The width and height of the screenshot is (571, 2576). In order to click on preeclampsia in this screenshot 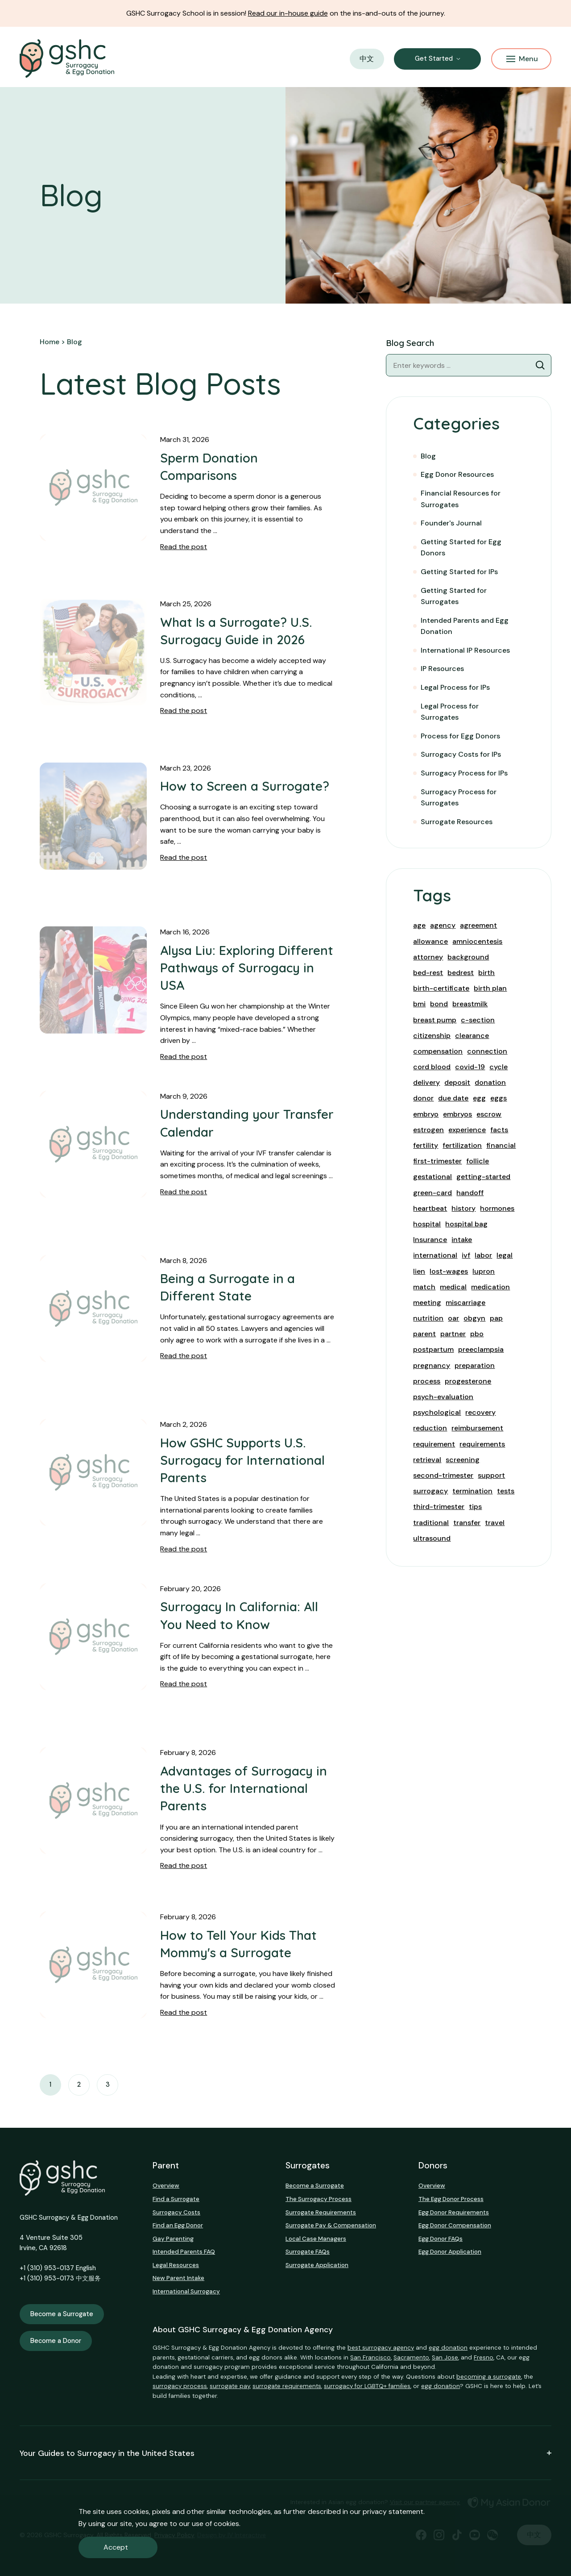, I will do `click(481, 1349)`.